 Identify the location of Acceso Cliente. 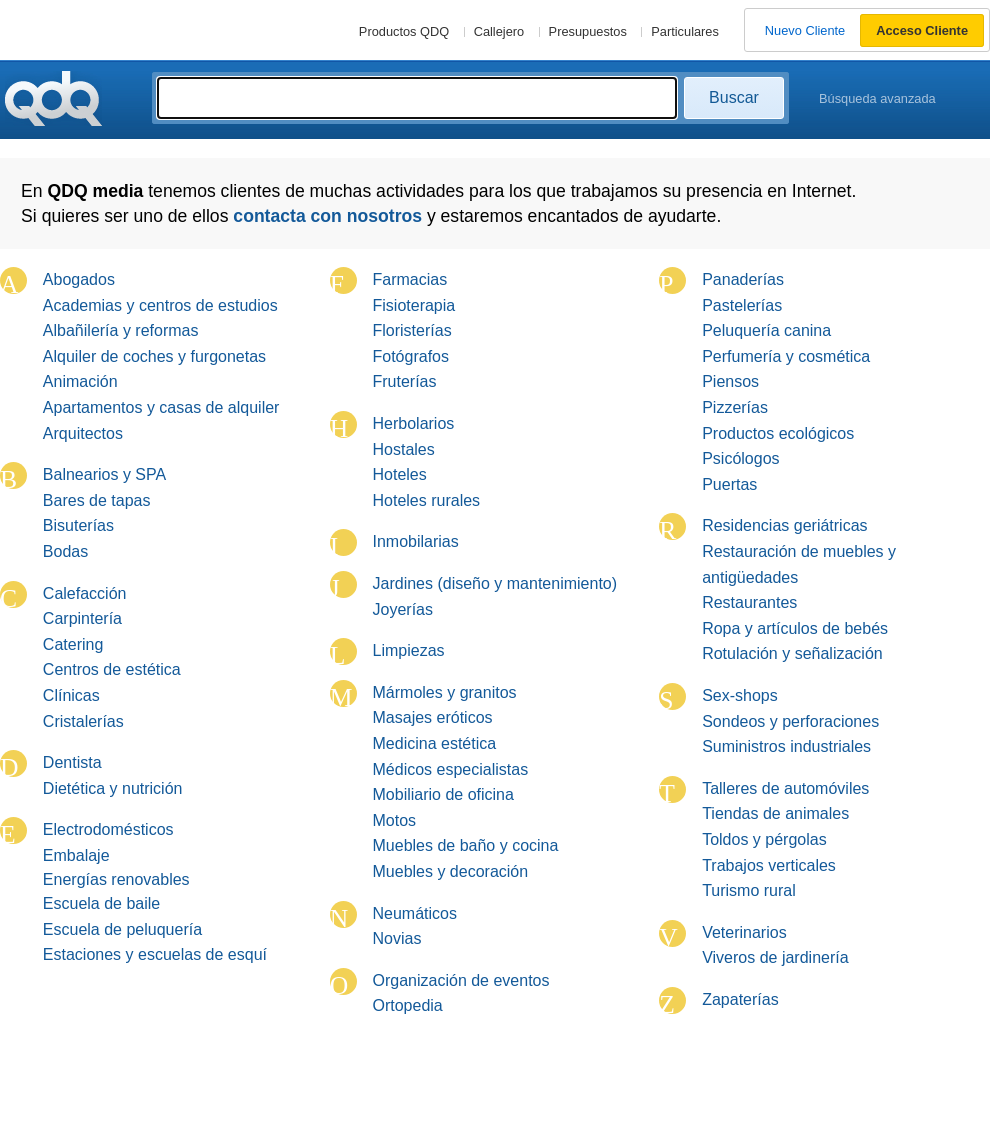
(922, 30).